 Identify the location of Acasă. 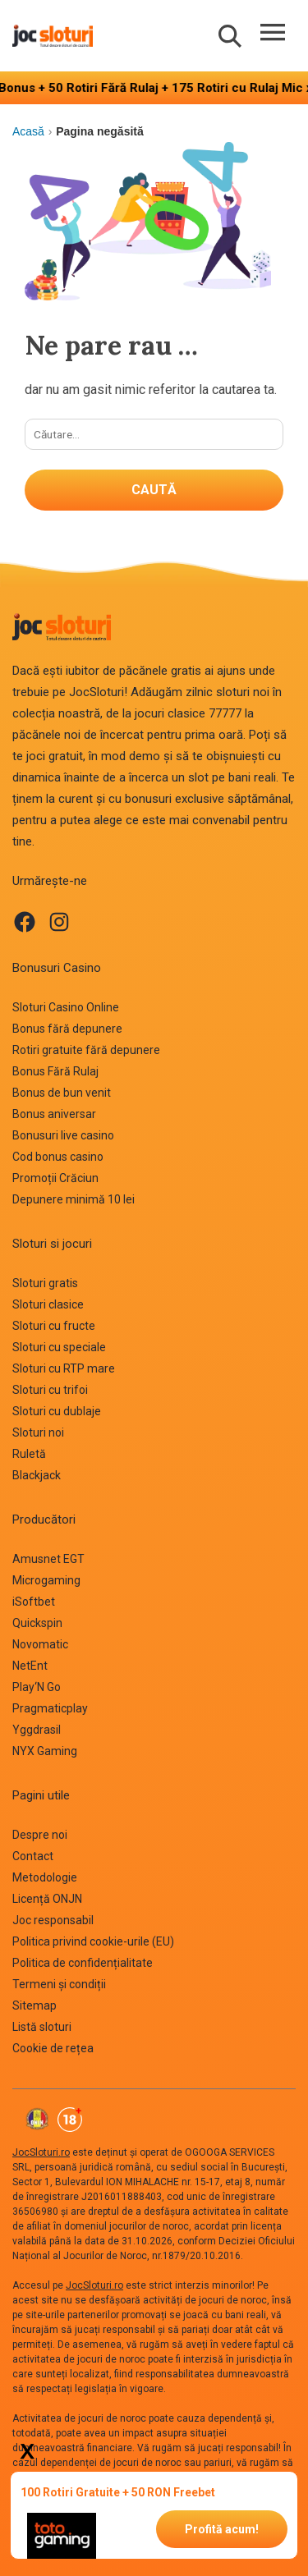
(28, 131).